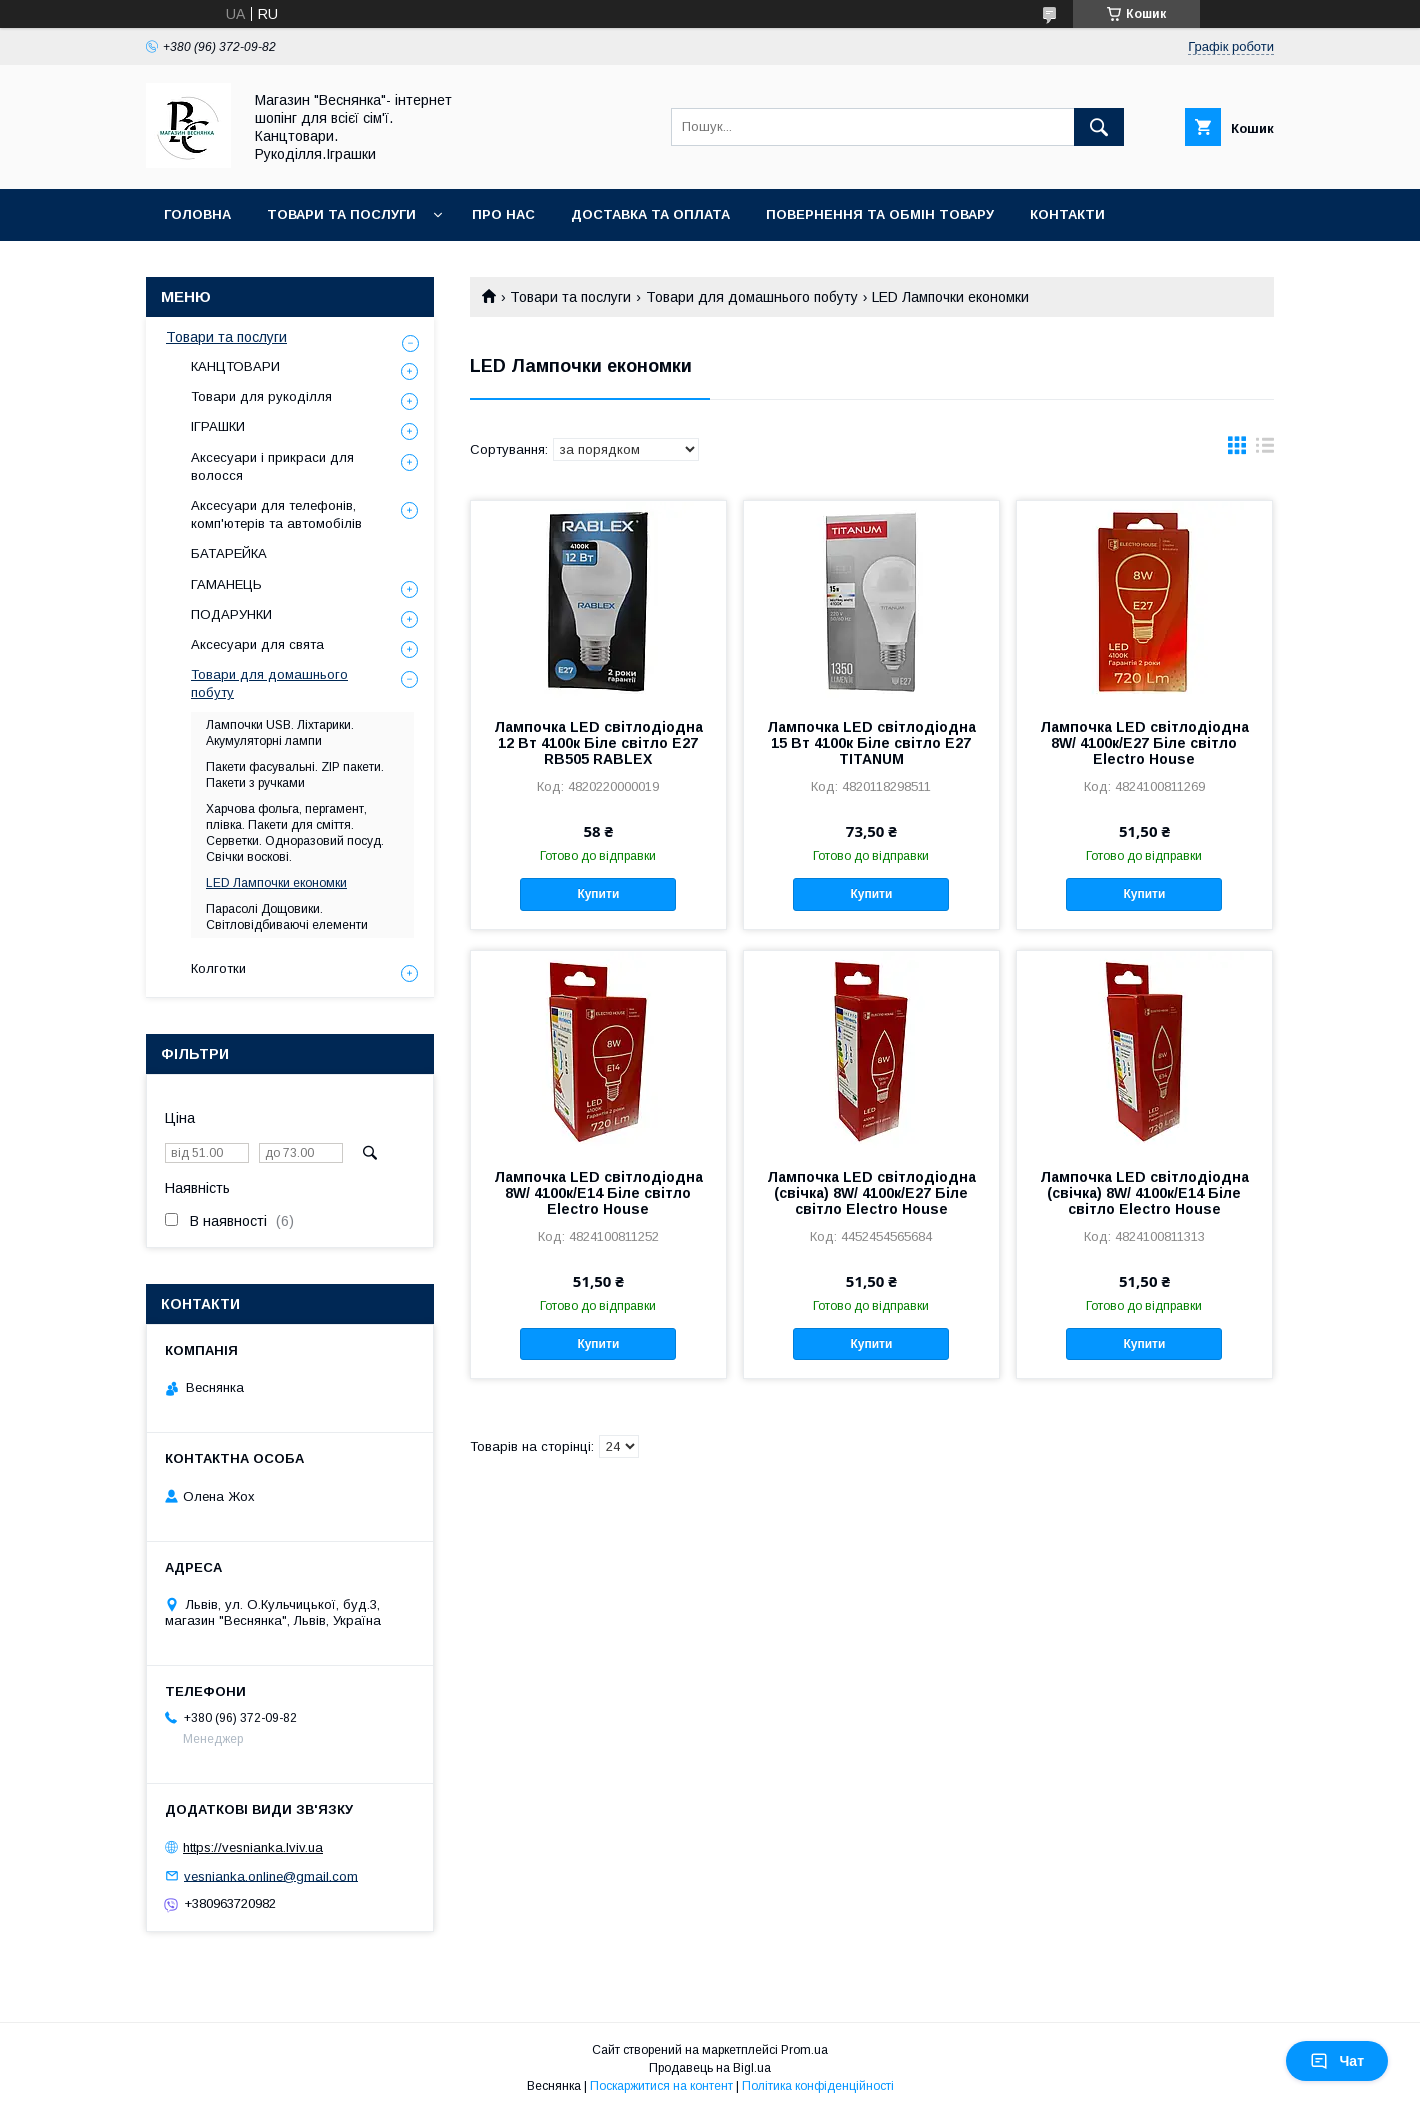 This screenshot has width=1420, height=2113. Describe the element at coordinates (710, 2068) in the screenshot. I see `Продавець на Bigl.ua` at that location.